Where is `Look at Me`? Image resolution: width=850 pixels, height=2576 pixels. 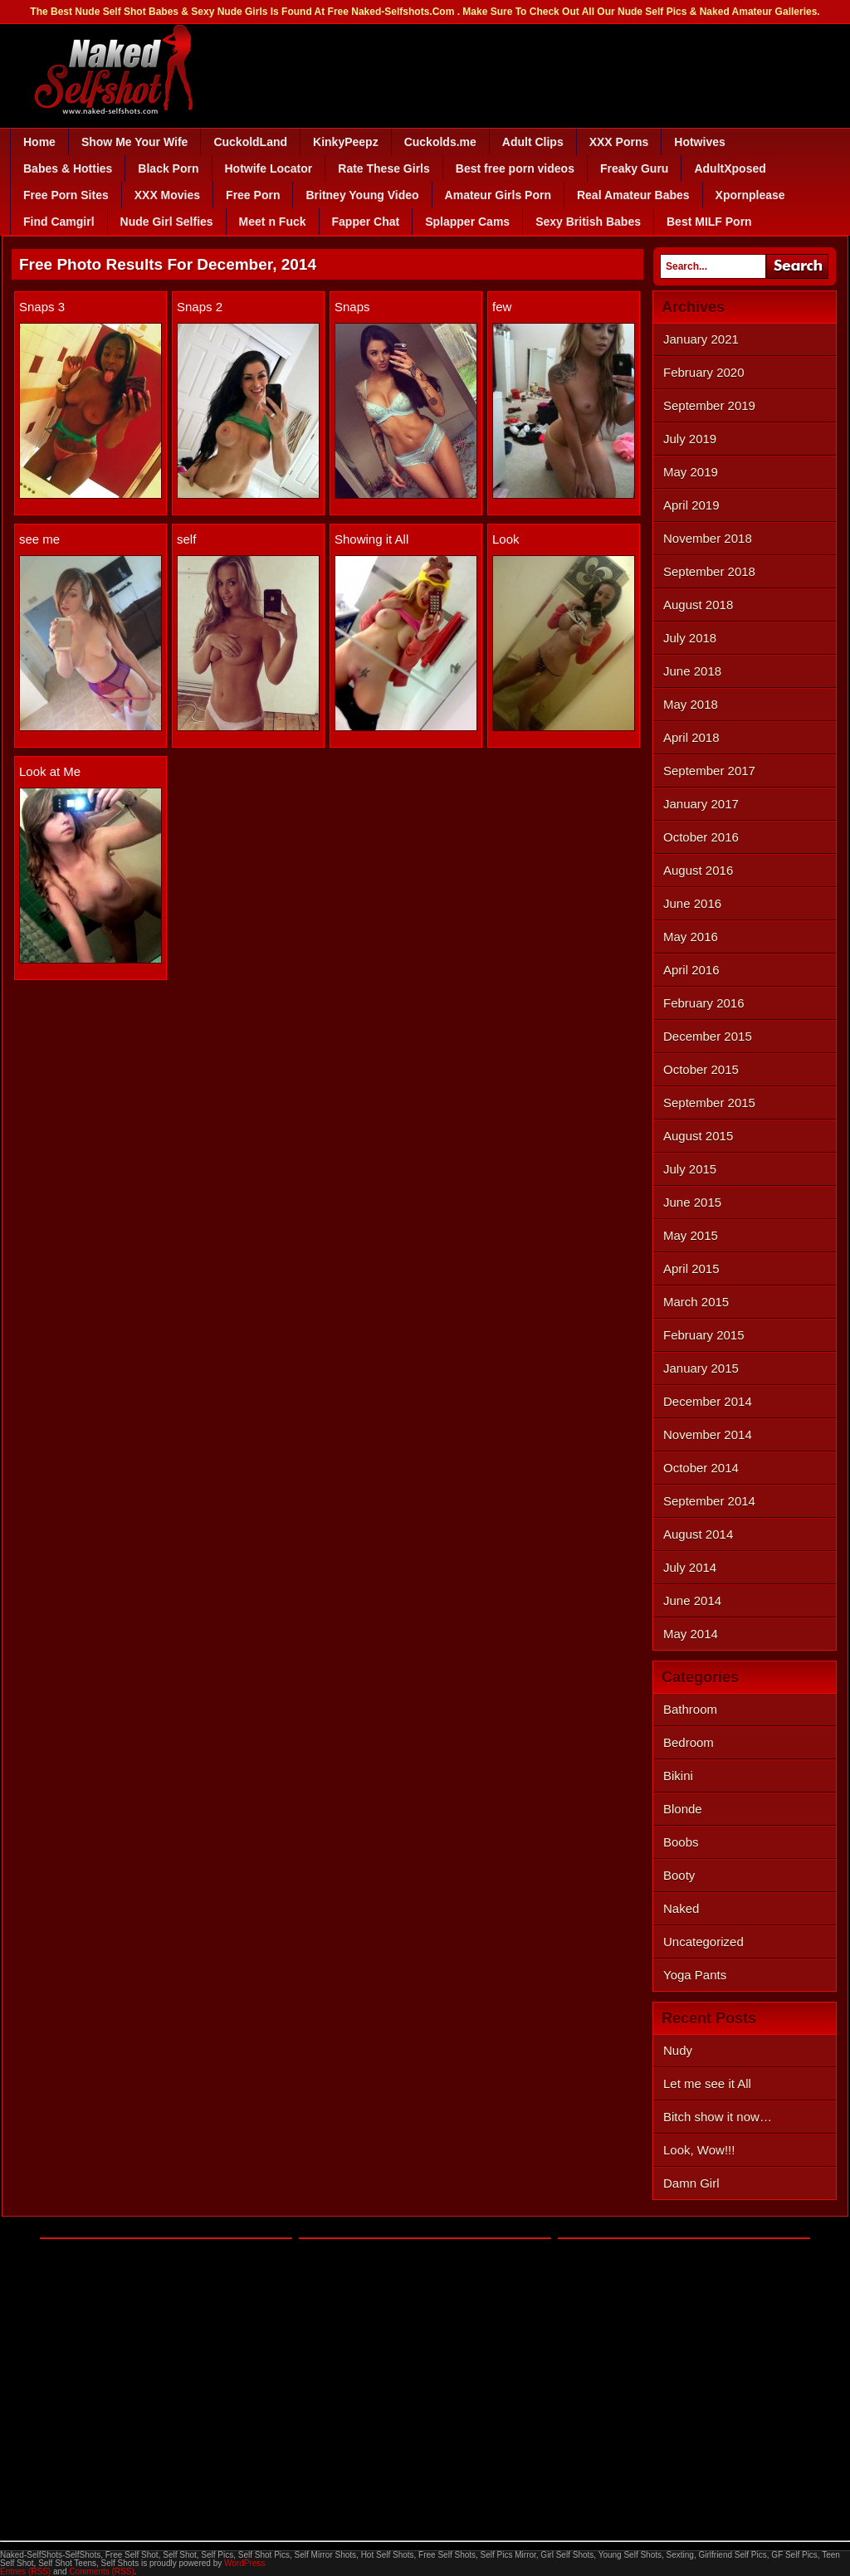
Look at Me is located at coordinates (50, 771).